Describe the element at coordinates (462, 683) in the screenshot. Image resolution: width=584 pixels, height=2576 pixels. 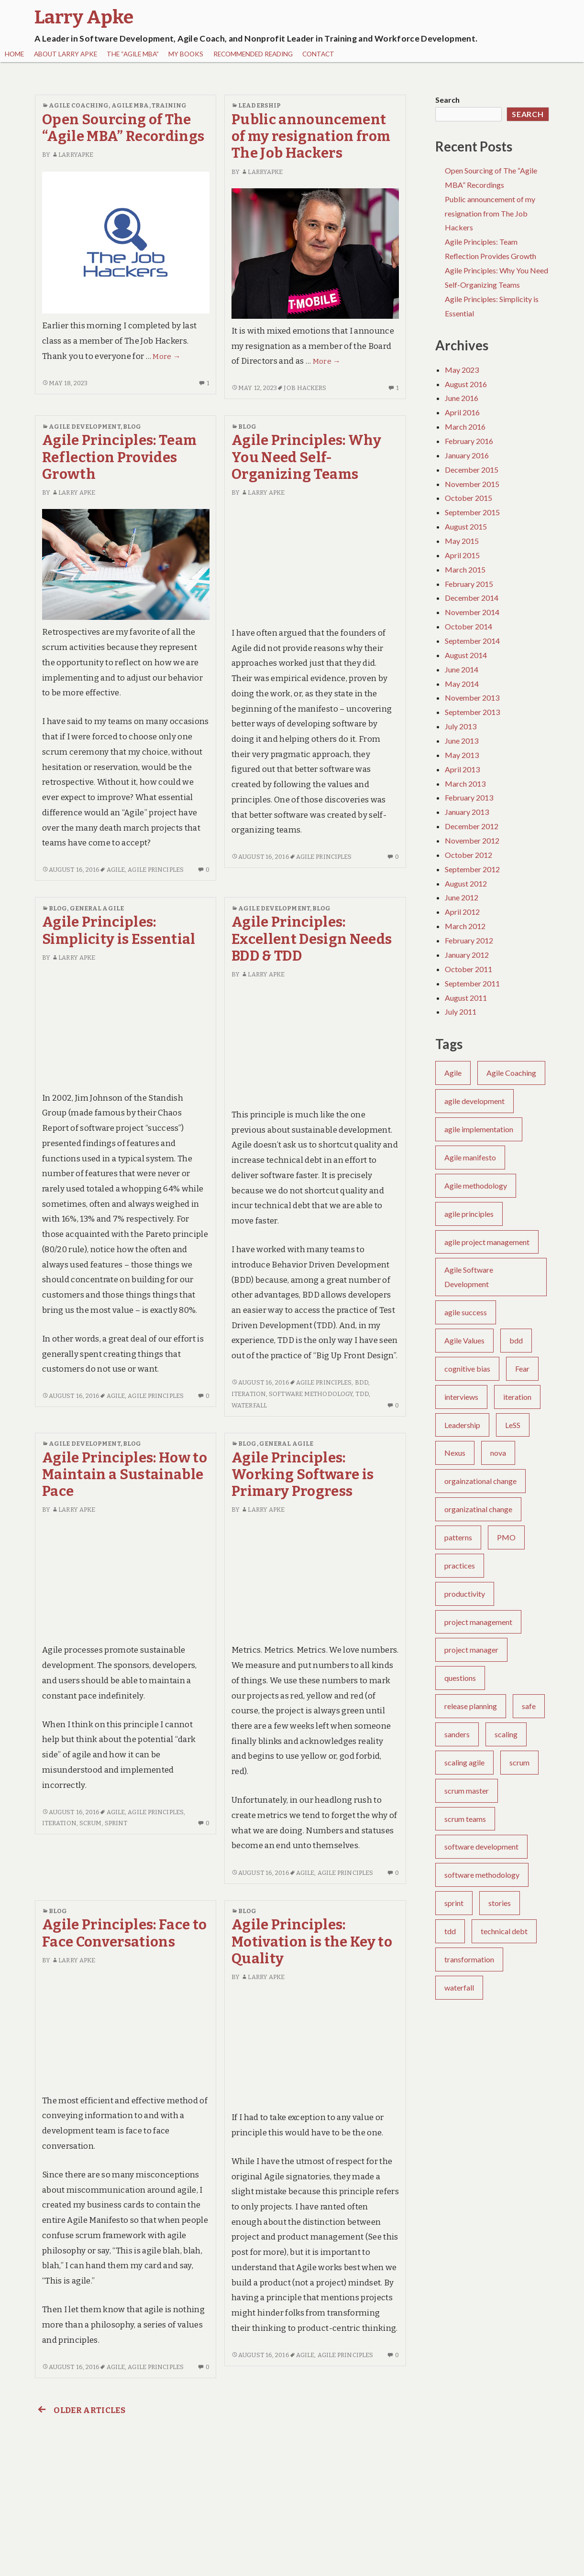
I see `May 2014` at that location.